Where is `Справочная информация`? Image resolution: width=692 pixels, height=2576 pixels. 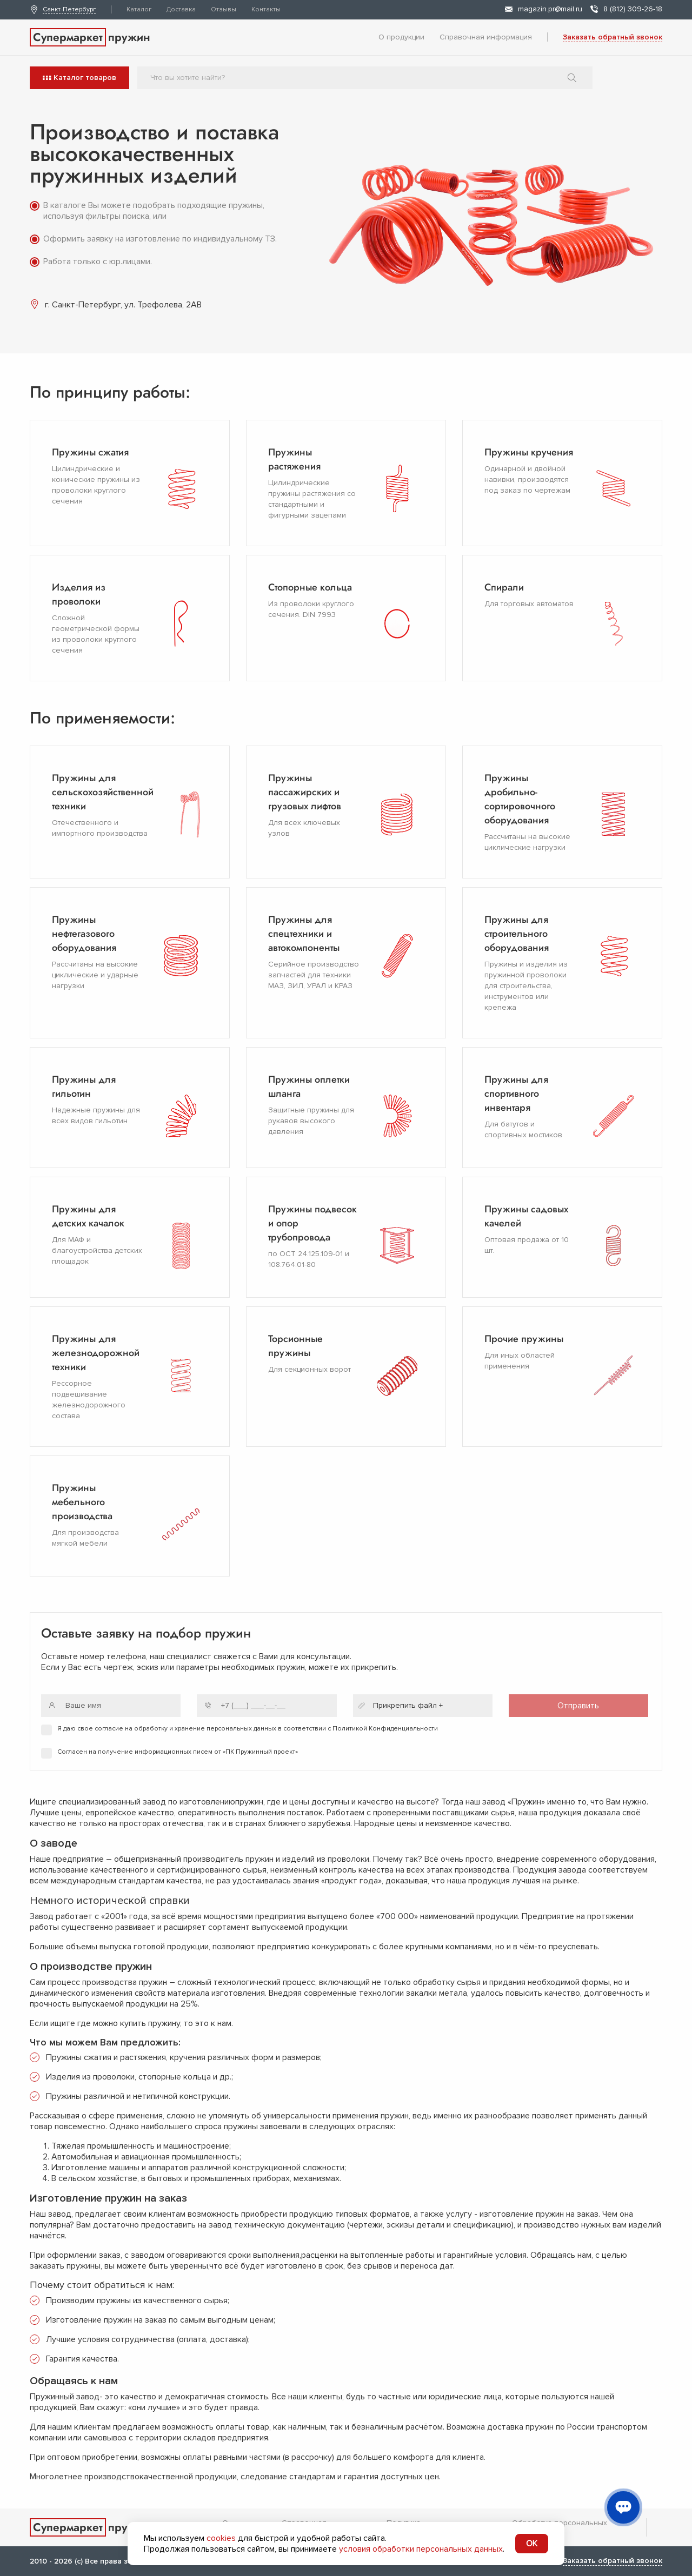 Справочная информация is located at coordinates (486, 37).